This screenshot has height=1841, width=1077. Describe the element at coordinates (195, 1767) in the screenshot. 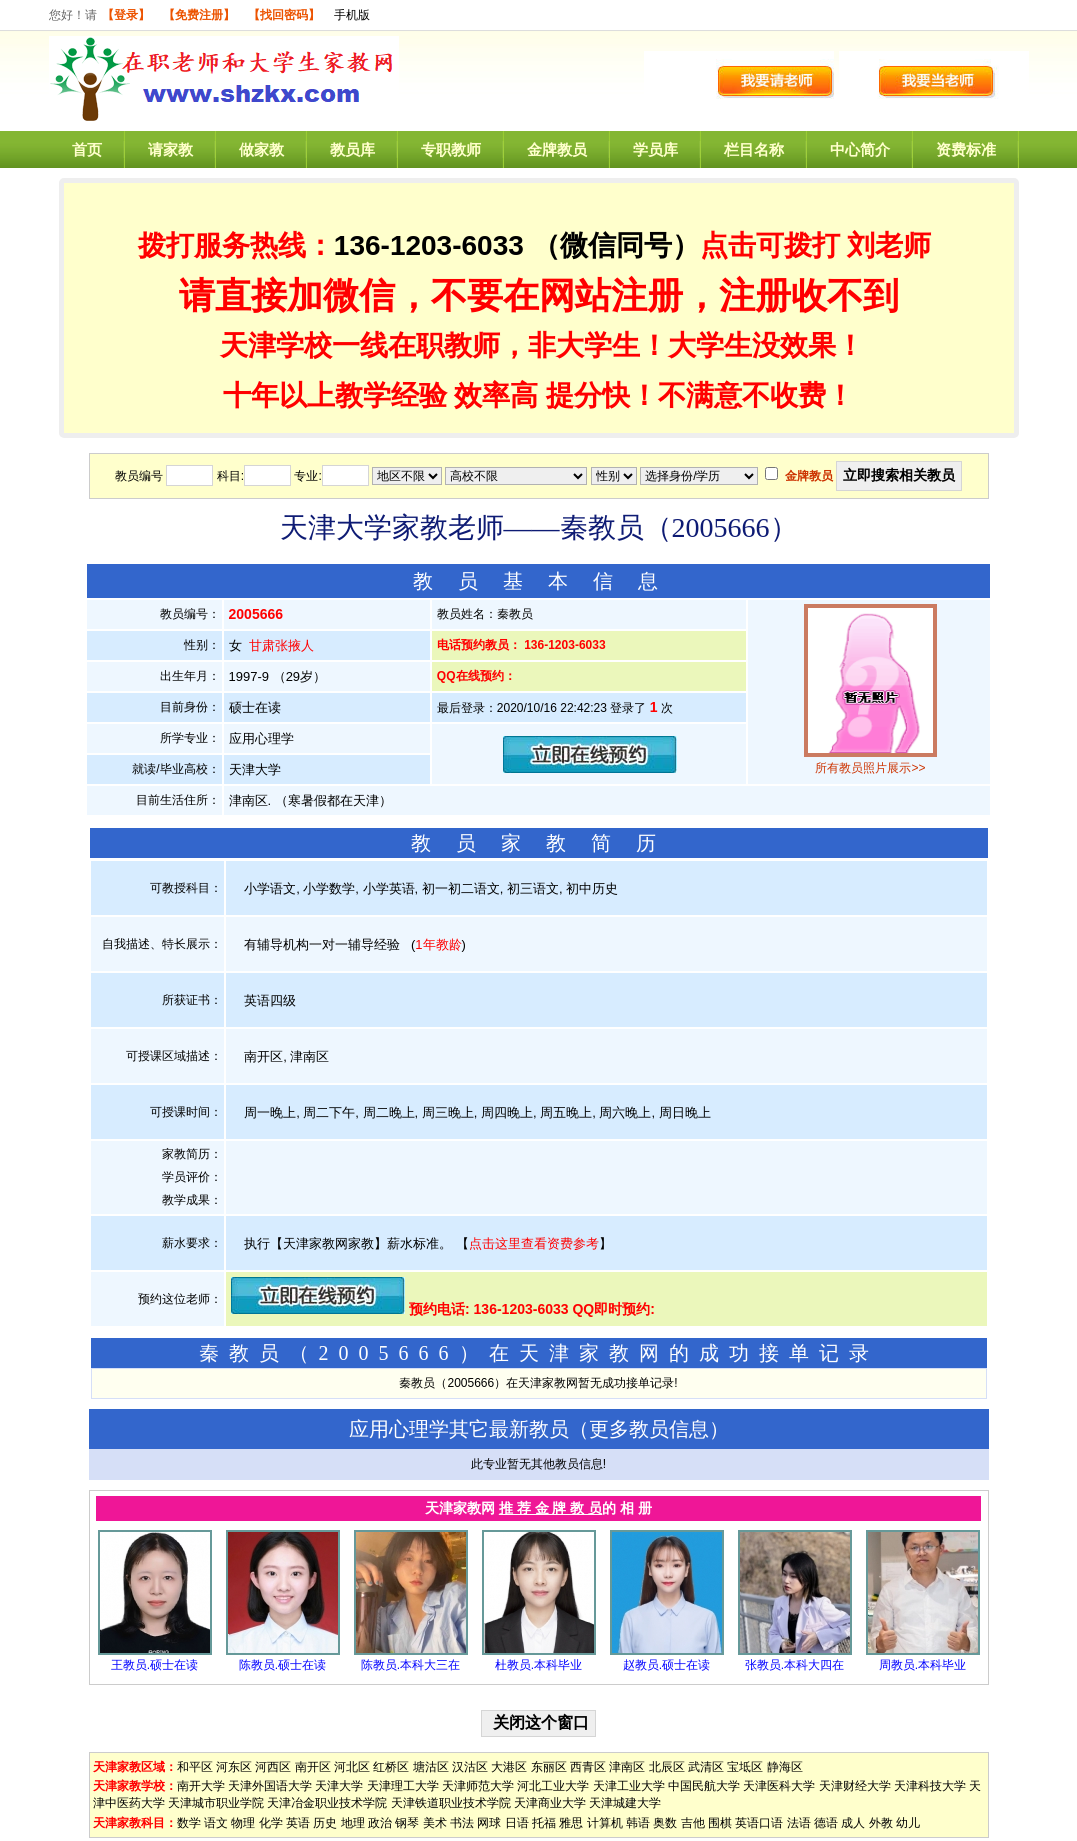

I see `和平区` at that location.